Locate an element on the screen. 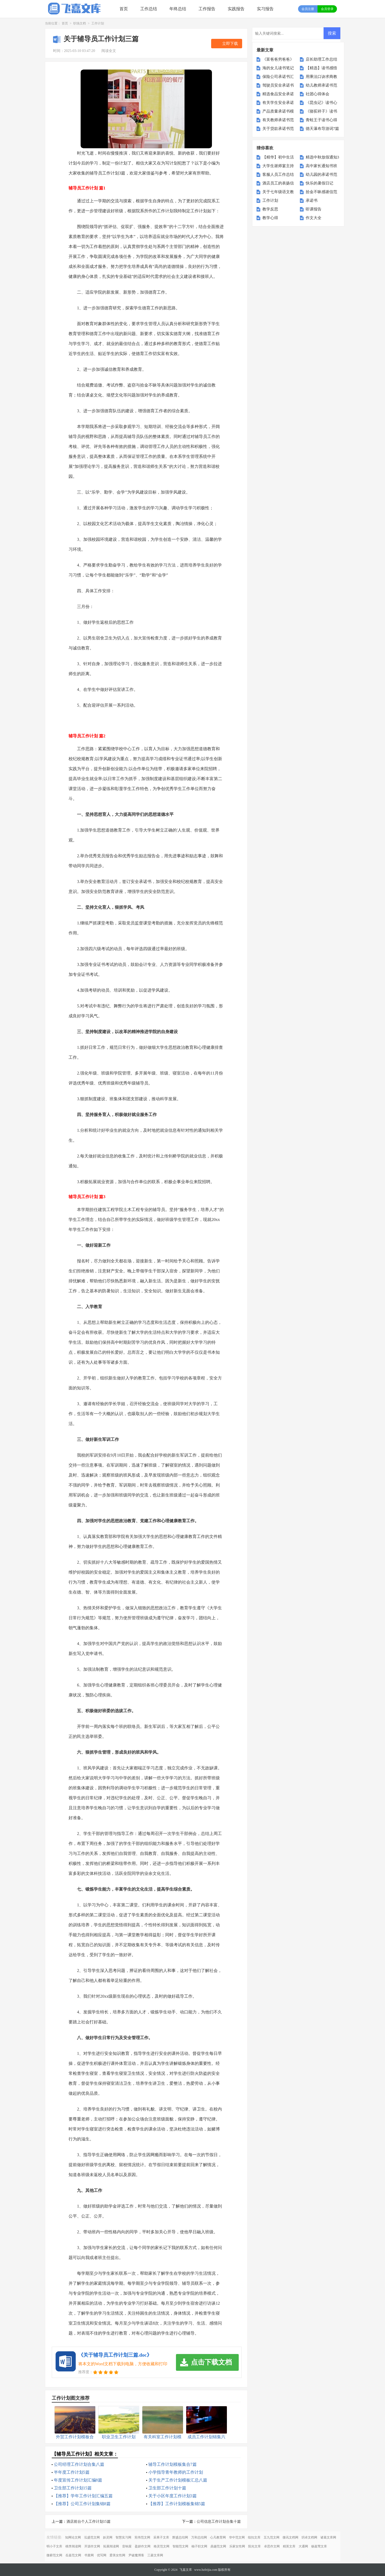  微蕲范文网 is located at coordinates (54, 2555).